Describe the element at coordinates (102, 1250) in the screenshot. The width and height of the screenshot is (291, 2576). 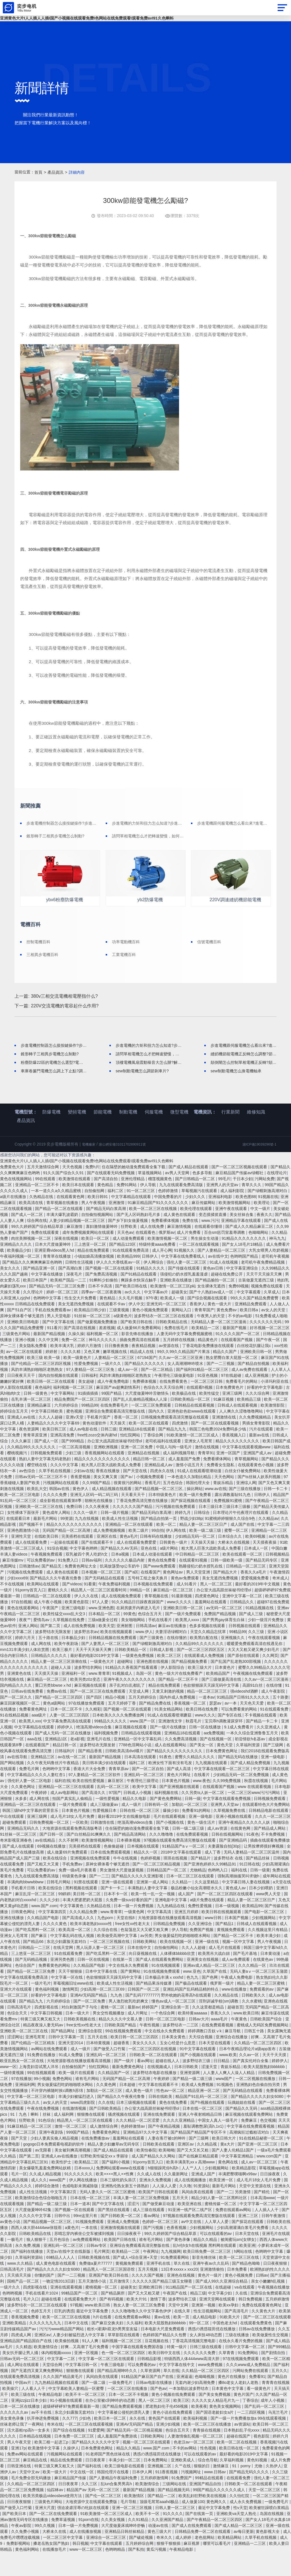
I see `寡妇激情做爰呻吟` at that location.